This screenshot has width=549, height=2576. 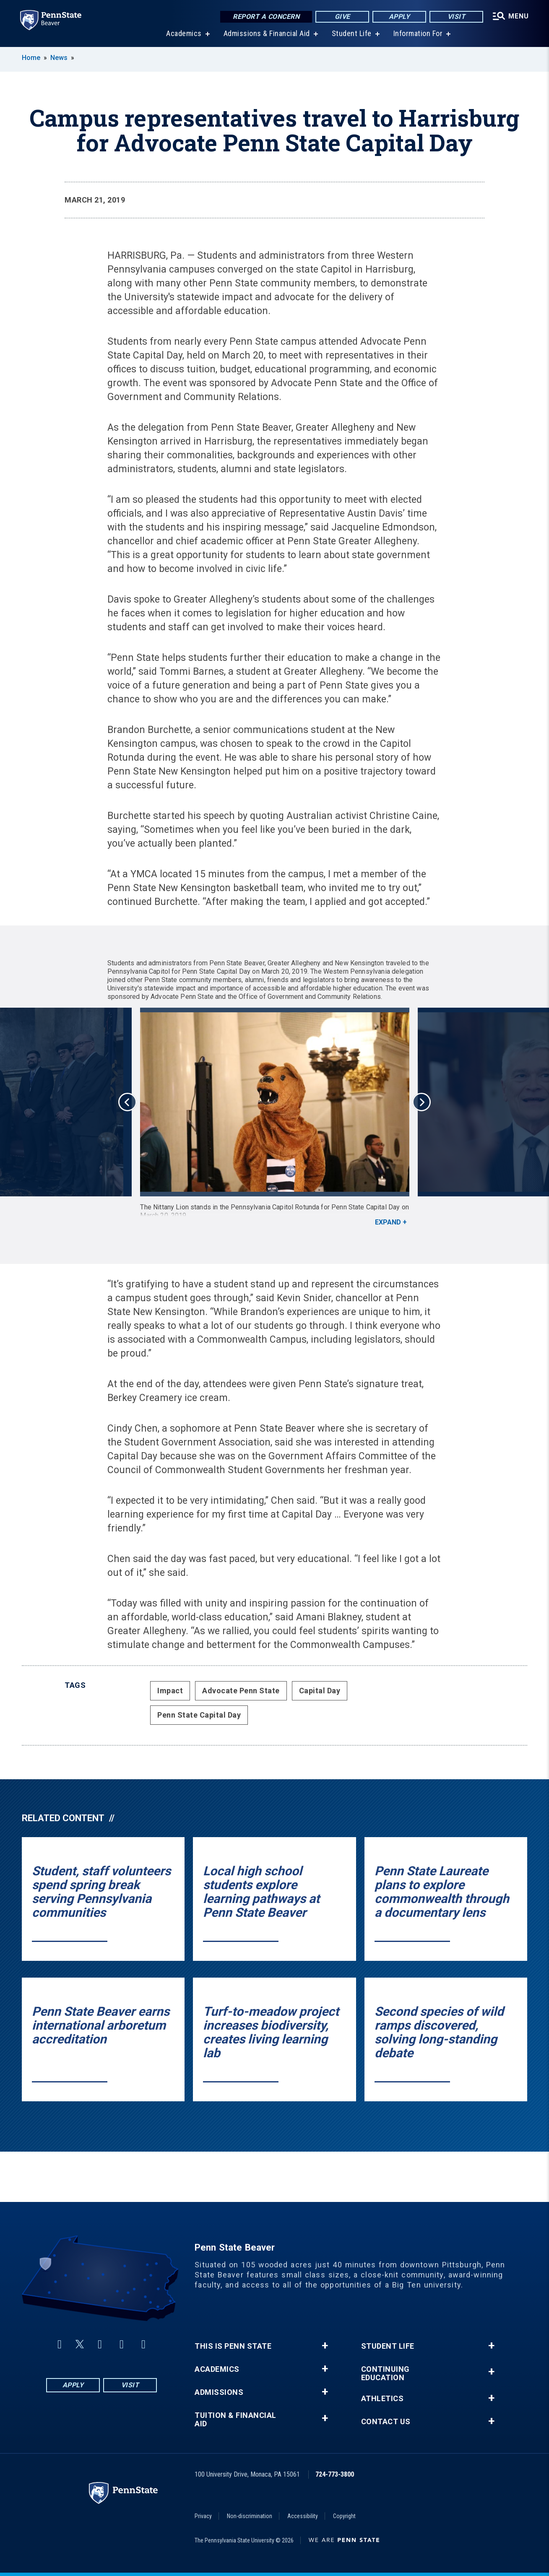 I want to click on 724-773-3800, so click(x=334, y=2474).